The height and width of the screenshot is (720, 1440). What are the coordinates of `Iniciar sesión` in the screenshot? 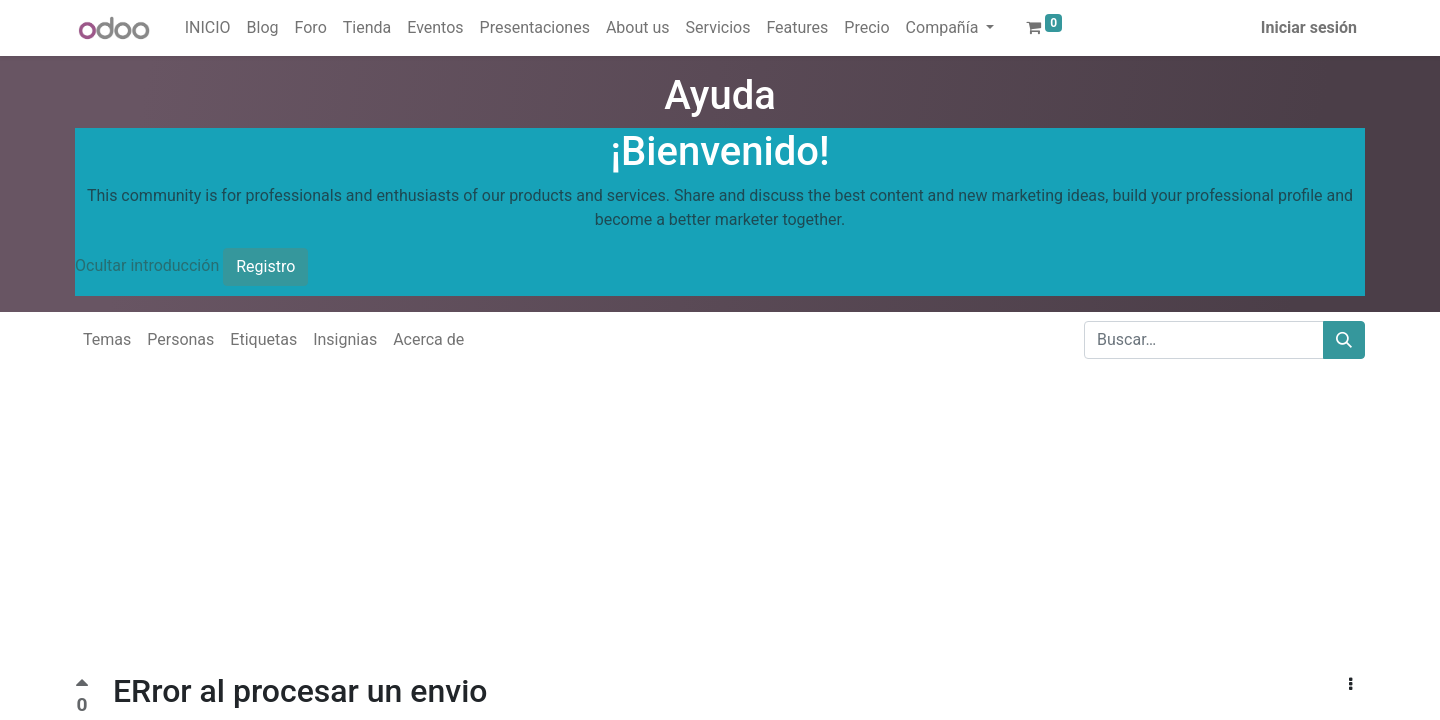 It's located at (1309, 27).